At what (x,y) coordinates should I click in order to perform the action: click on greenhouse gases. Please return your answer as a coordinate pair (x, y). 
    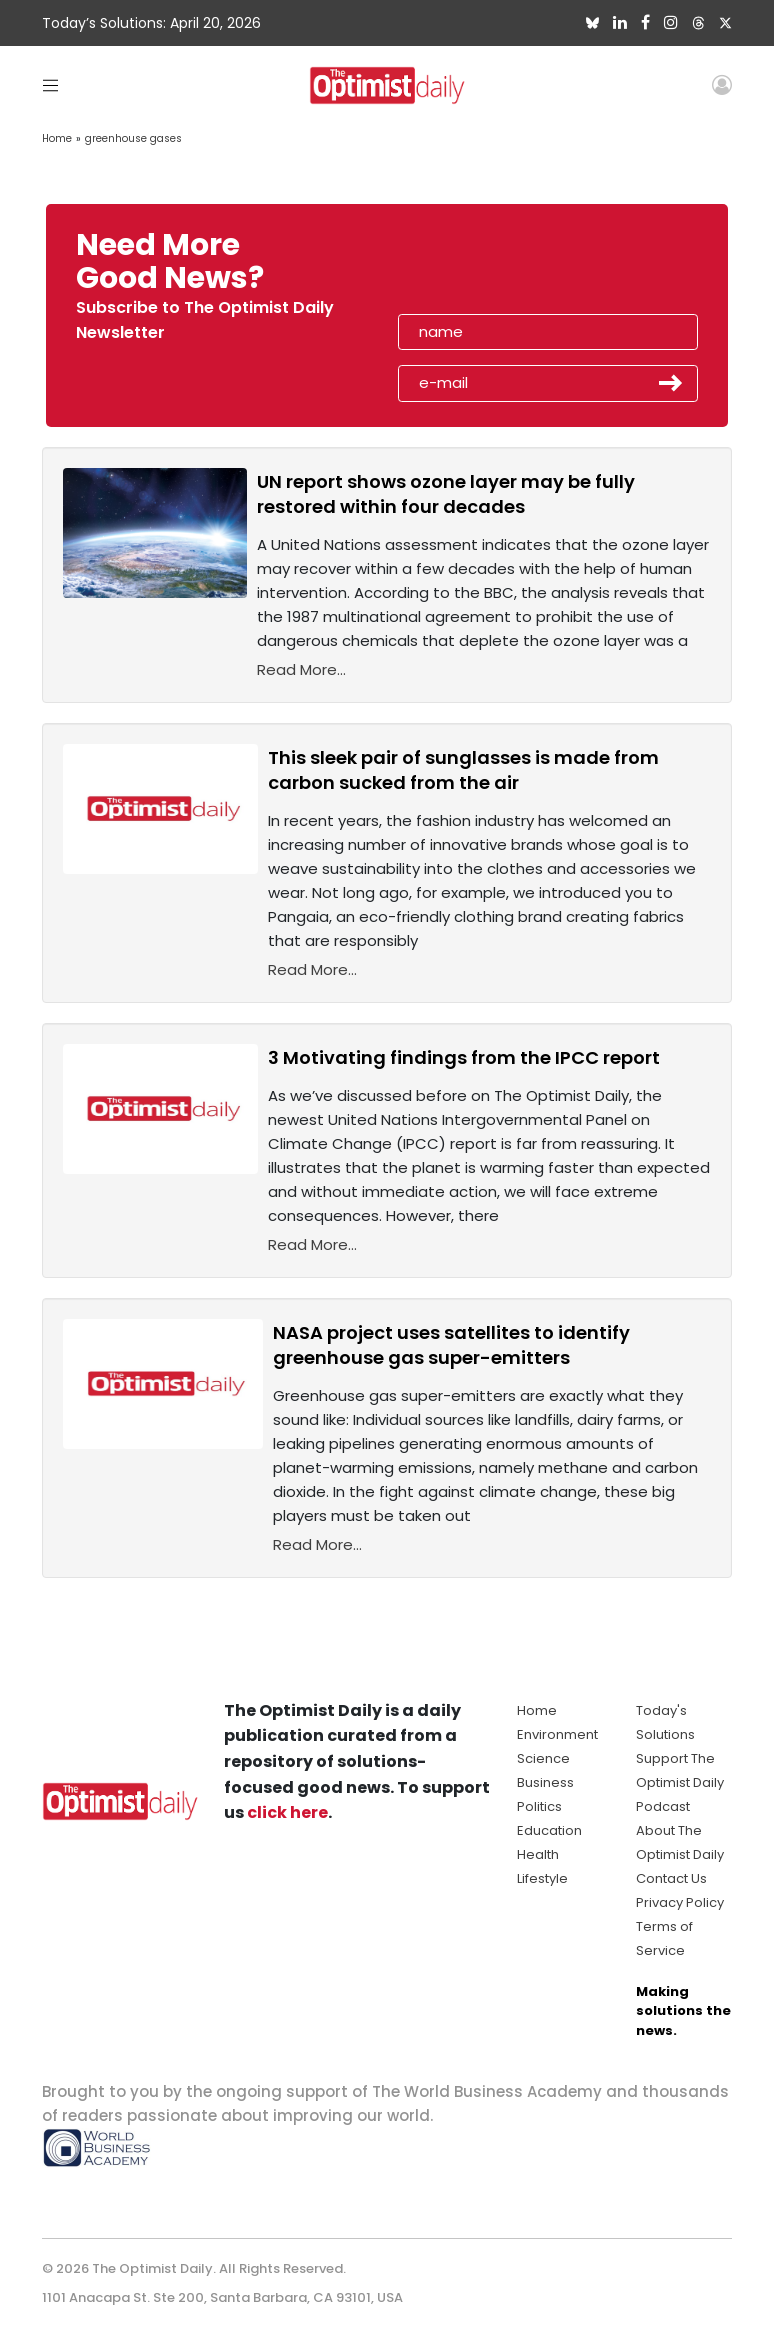
    Looking at the image, I should click on (133, 138).